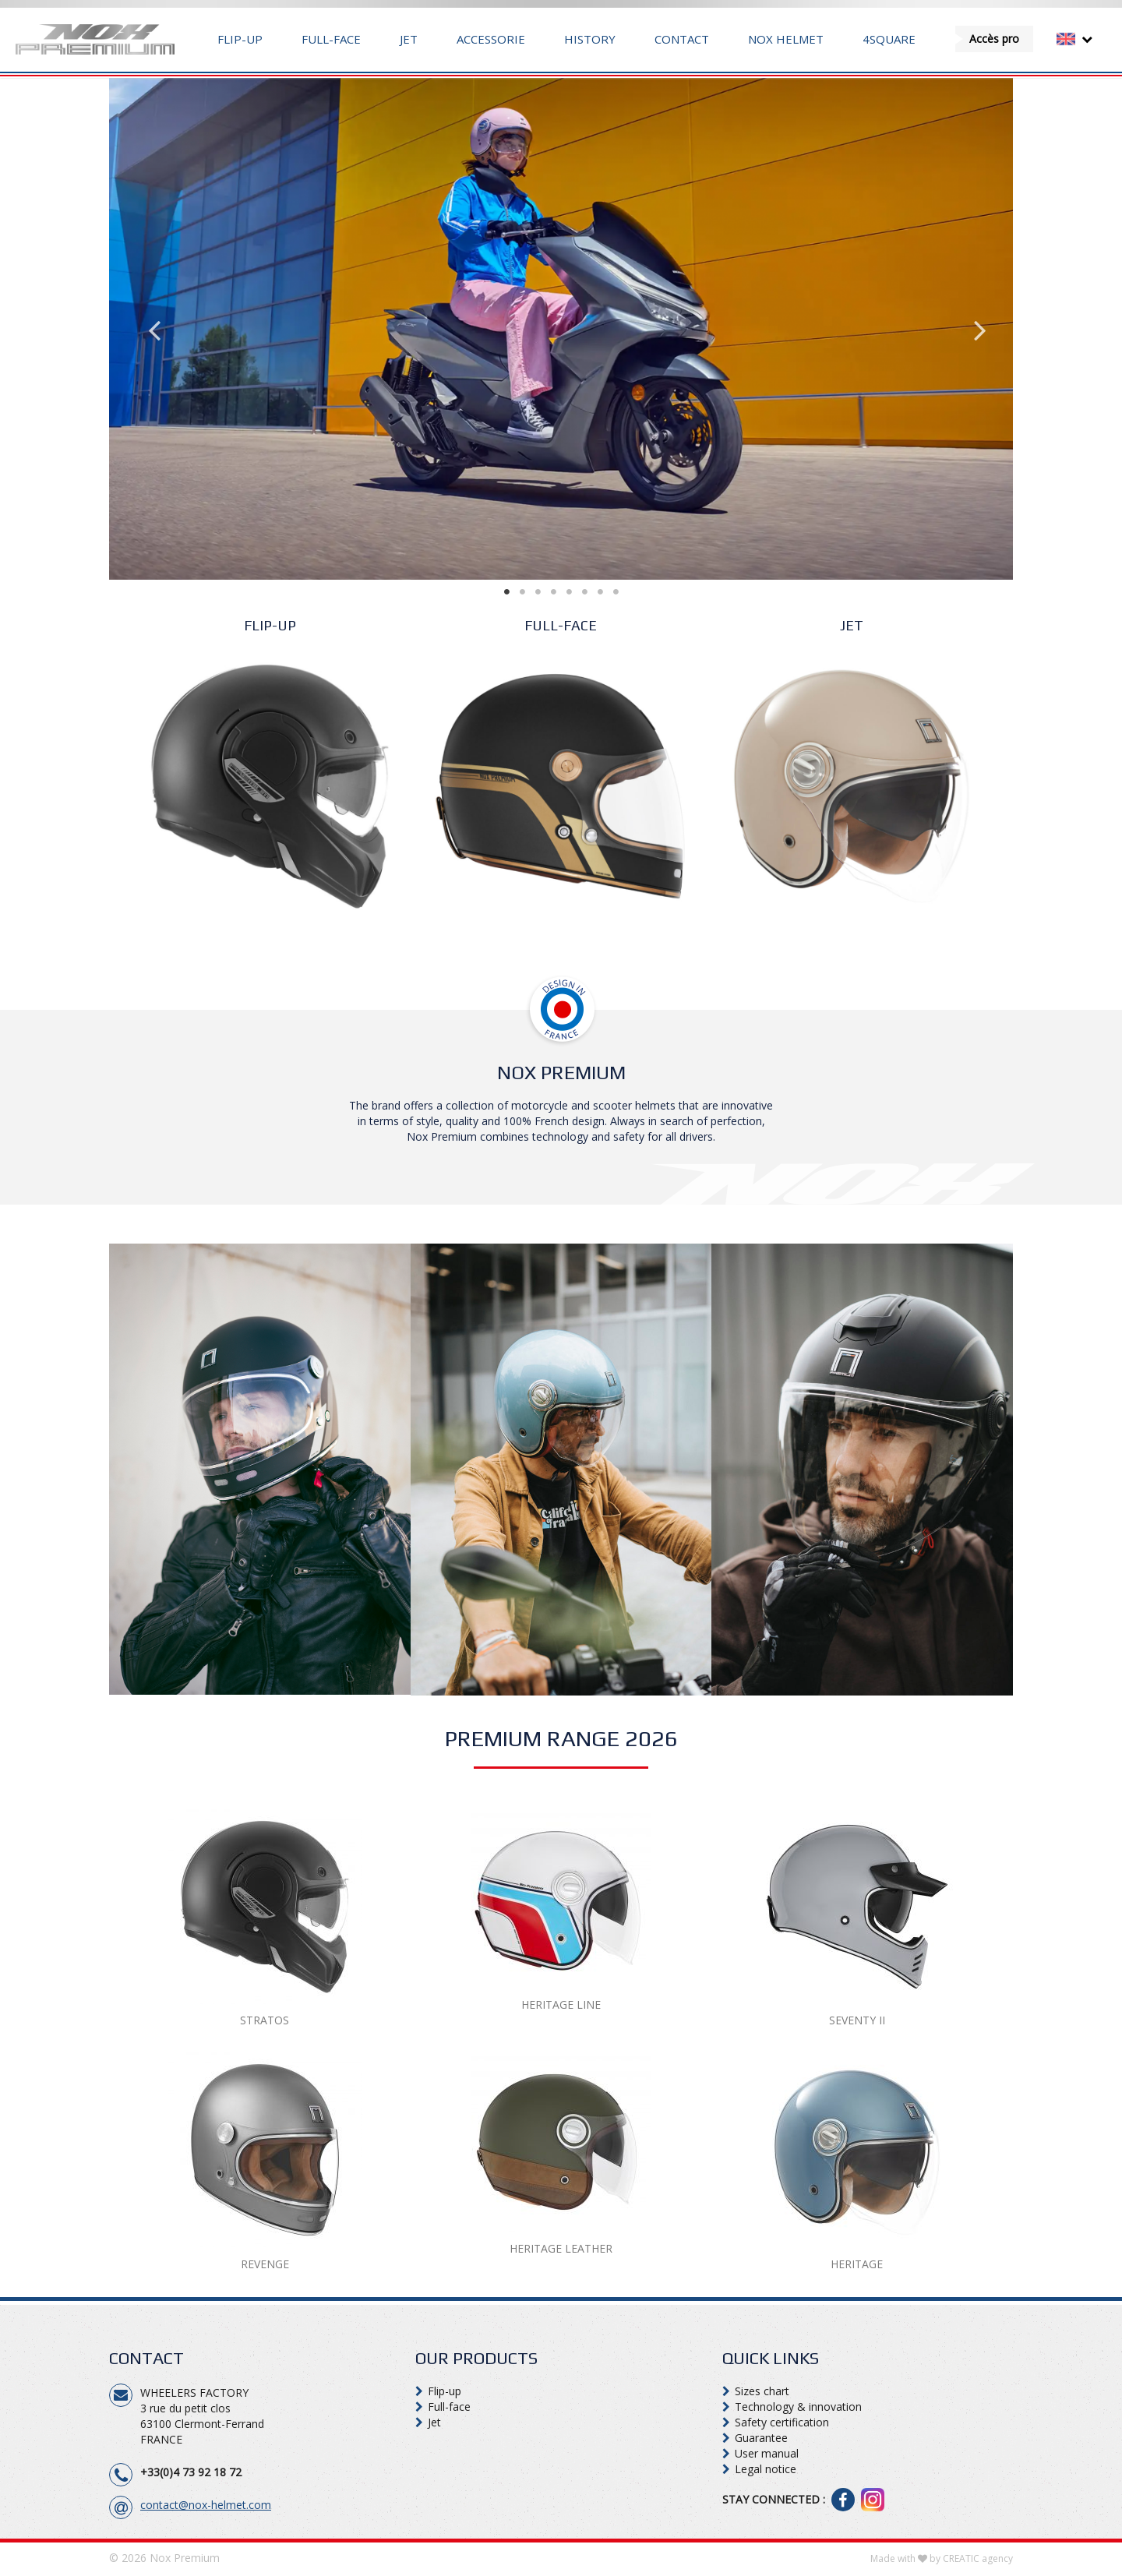 The height and width of the screenshot is (2576, 1122). Describe the element at coordinates (765, 2468) in the screenshot. I see `Legal notice` at that location.